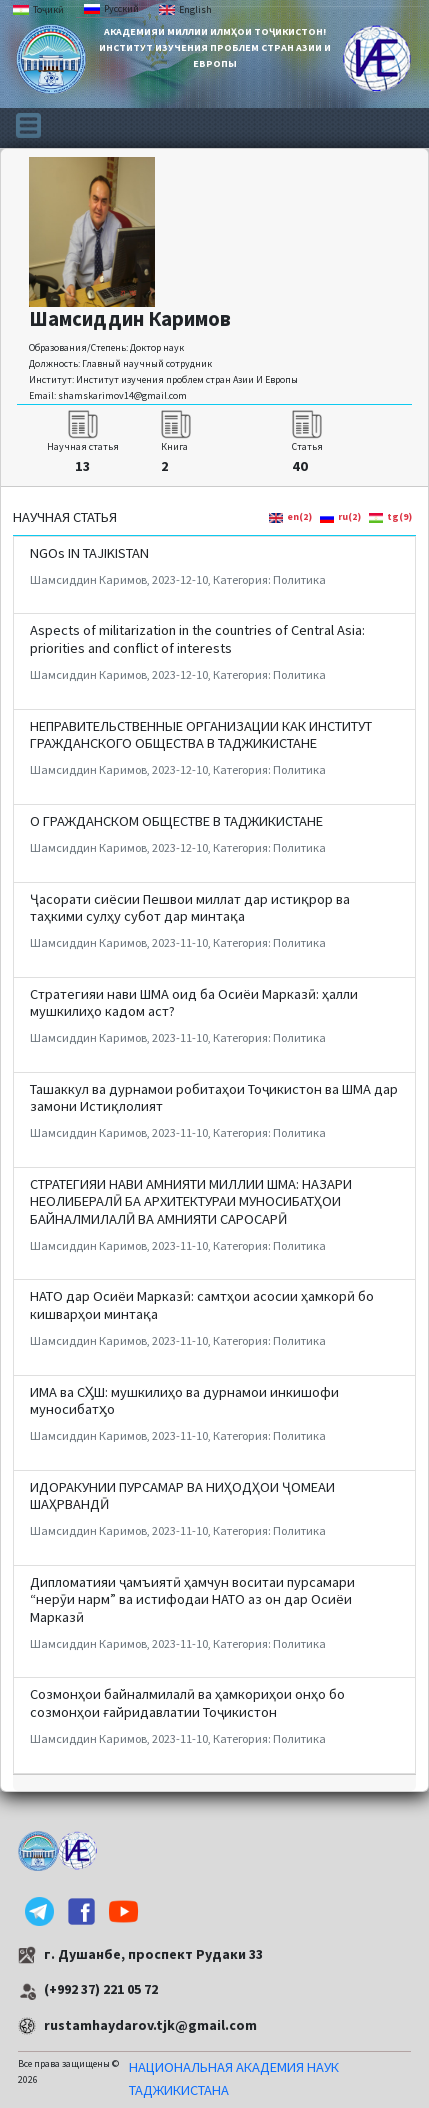  What do you see at coordinates (234, 2078) in the screenshot?
I see `НАЦИОНАЛЬНАЯ АКАДЕМИЯ НАУК ТАДЖИКИСТАНА` at bounding box center [234, 2078].